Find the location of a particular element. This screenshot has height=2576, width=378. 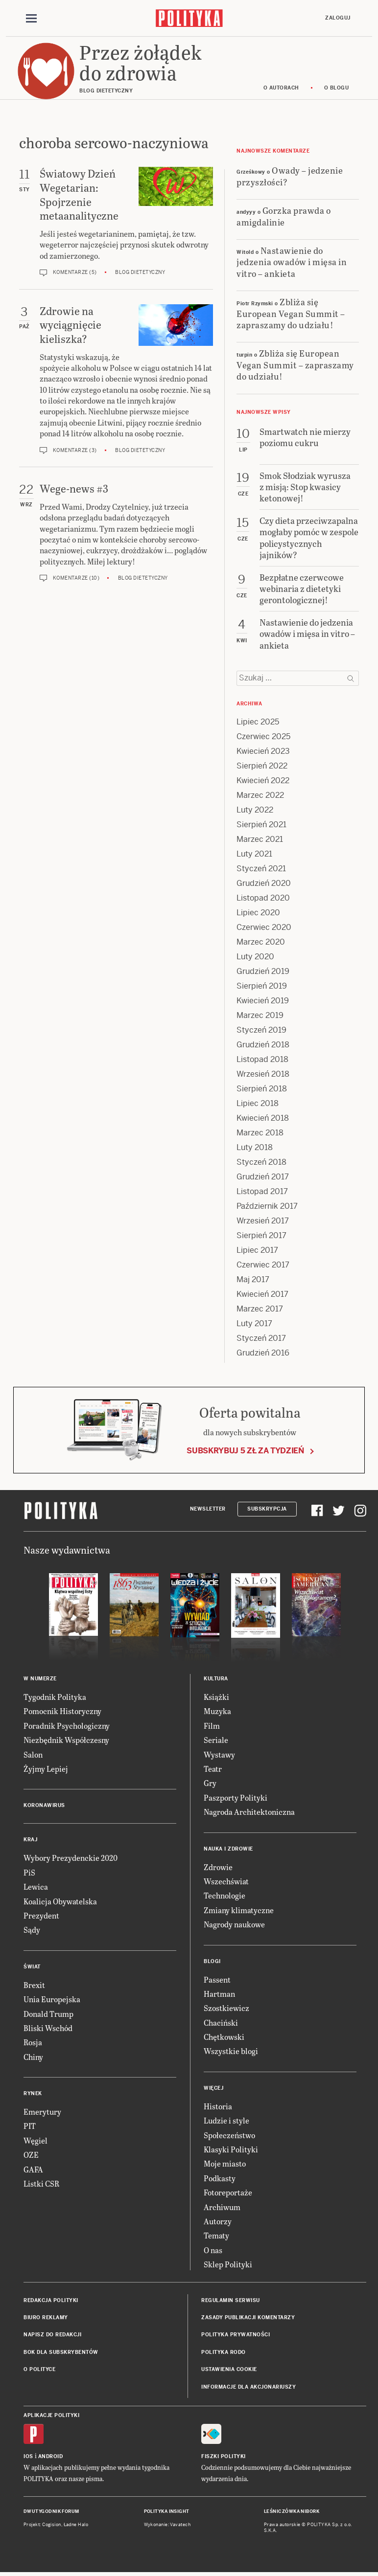

Hartman is located at coordinates (219, 1994).